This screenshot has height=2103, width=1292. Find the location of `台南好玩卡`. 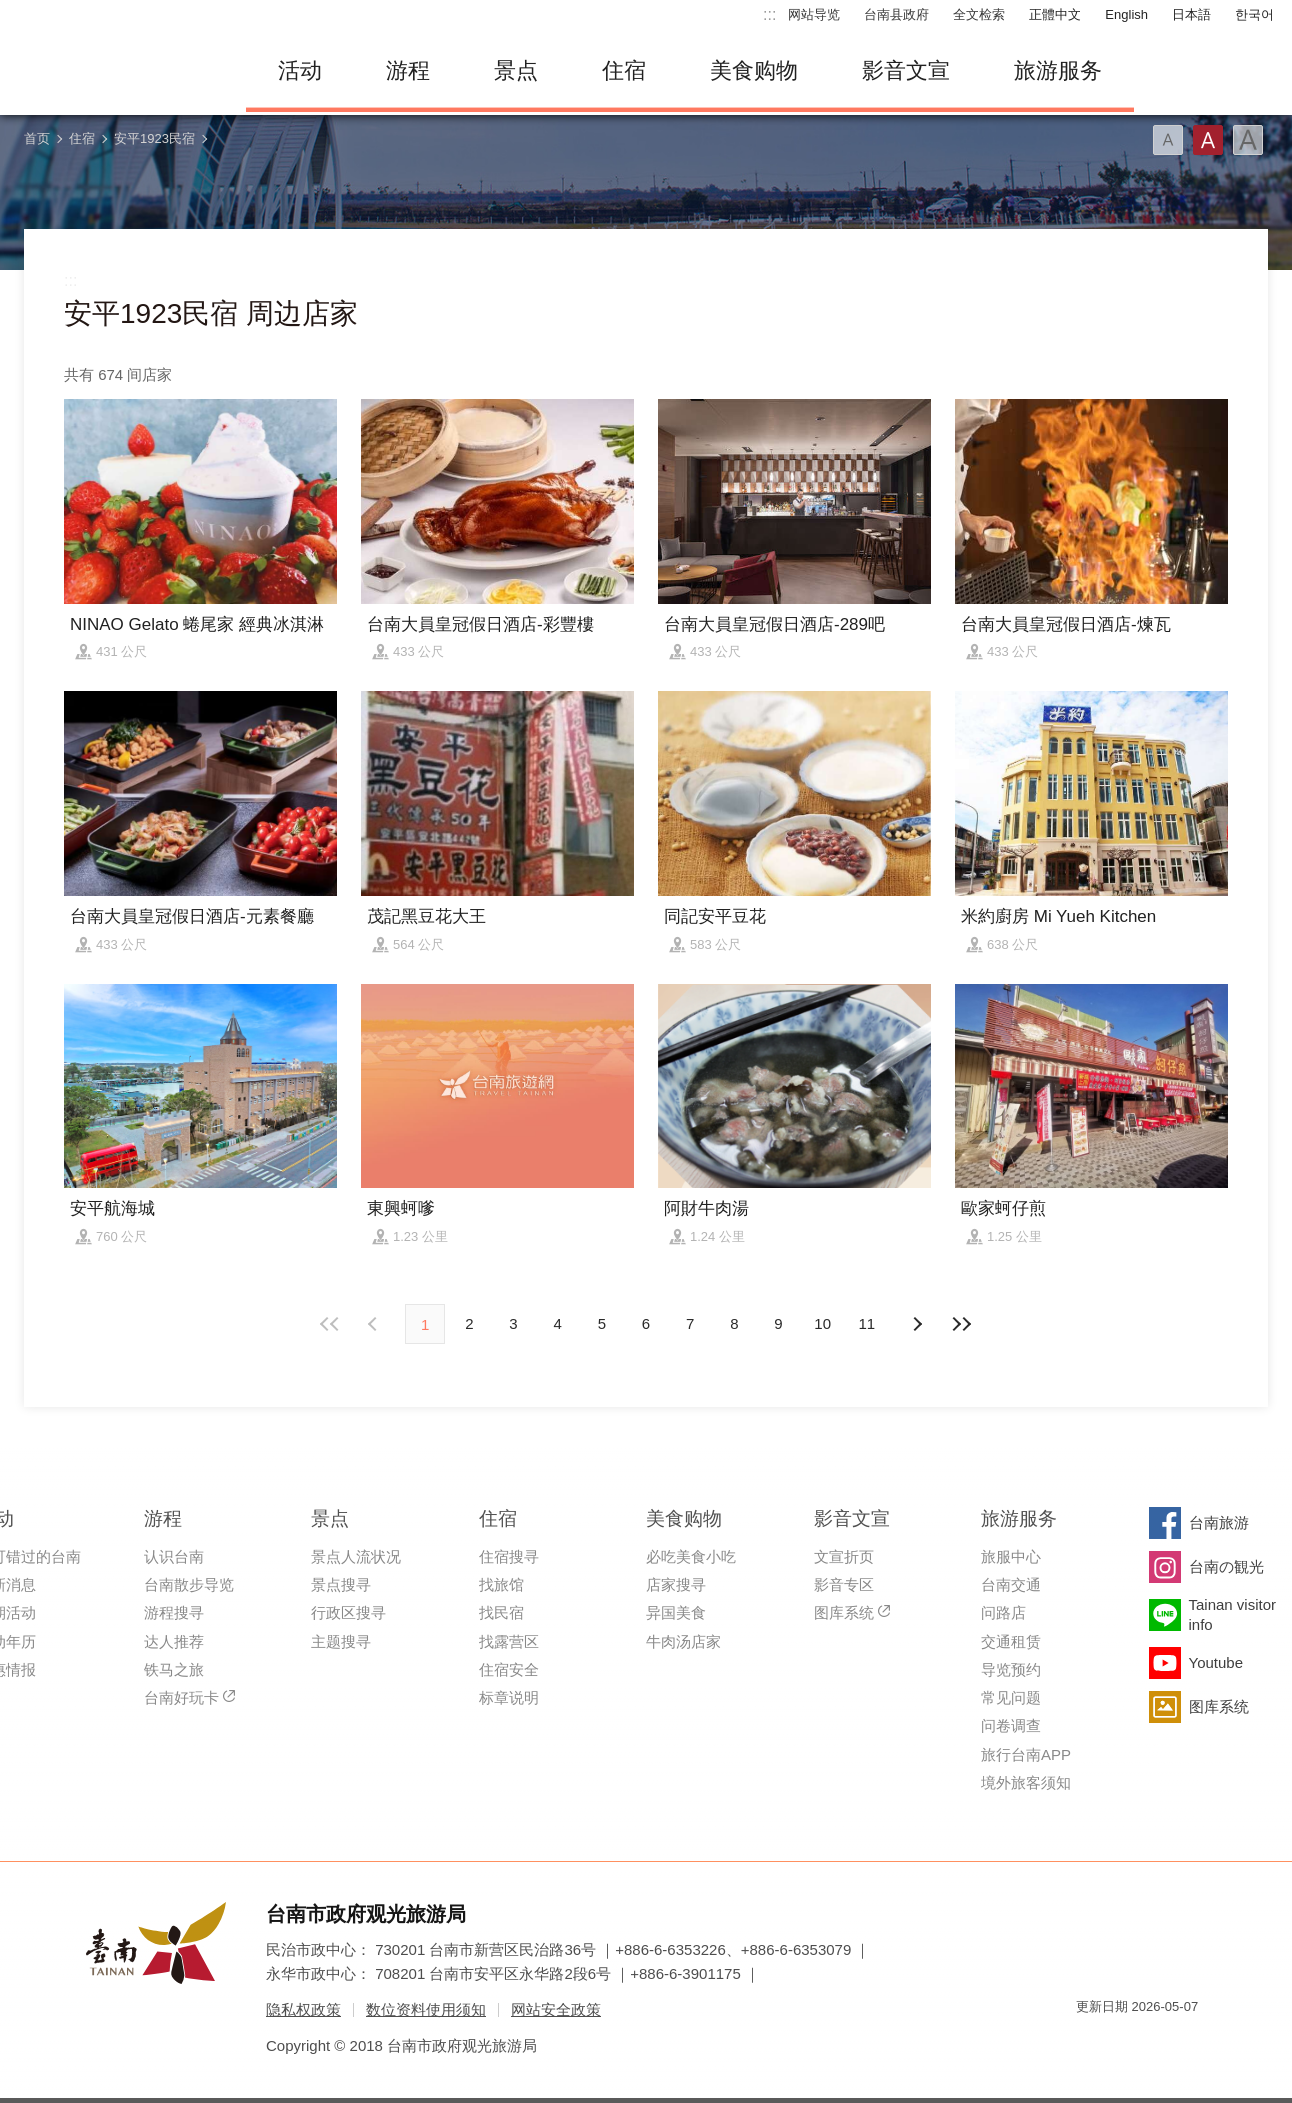

台南好玩卡 is located at coordinates (181, 1697).